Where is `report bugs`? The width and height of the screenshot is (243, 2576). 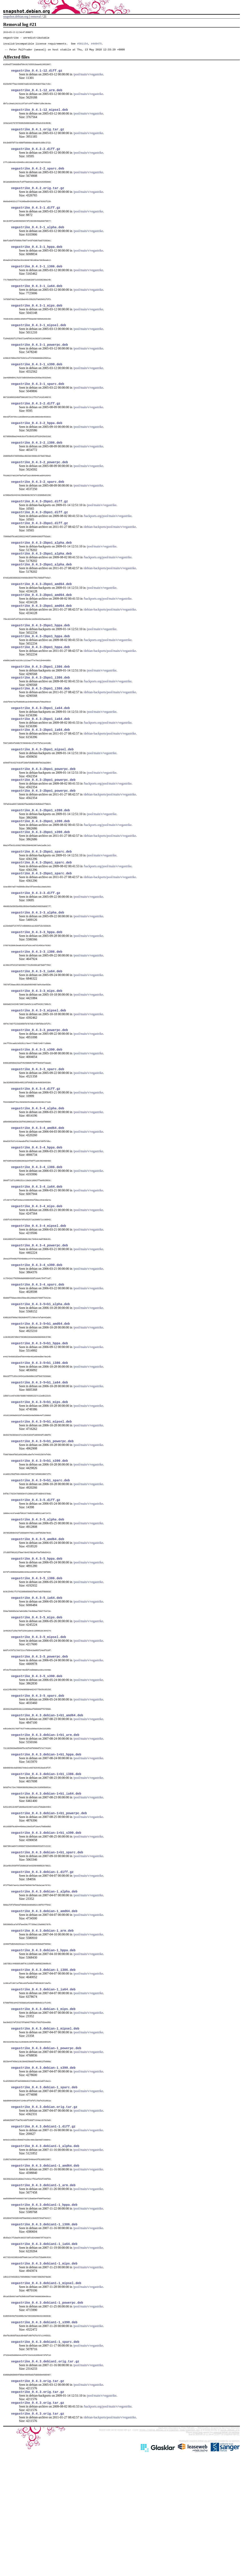 report bugs is located at coordinates (198, 2556).